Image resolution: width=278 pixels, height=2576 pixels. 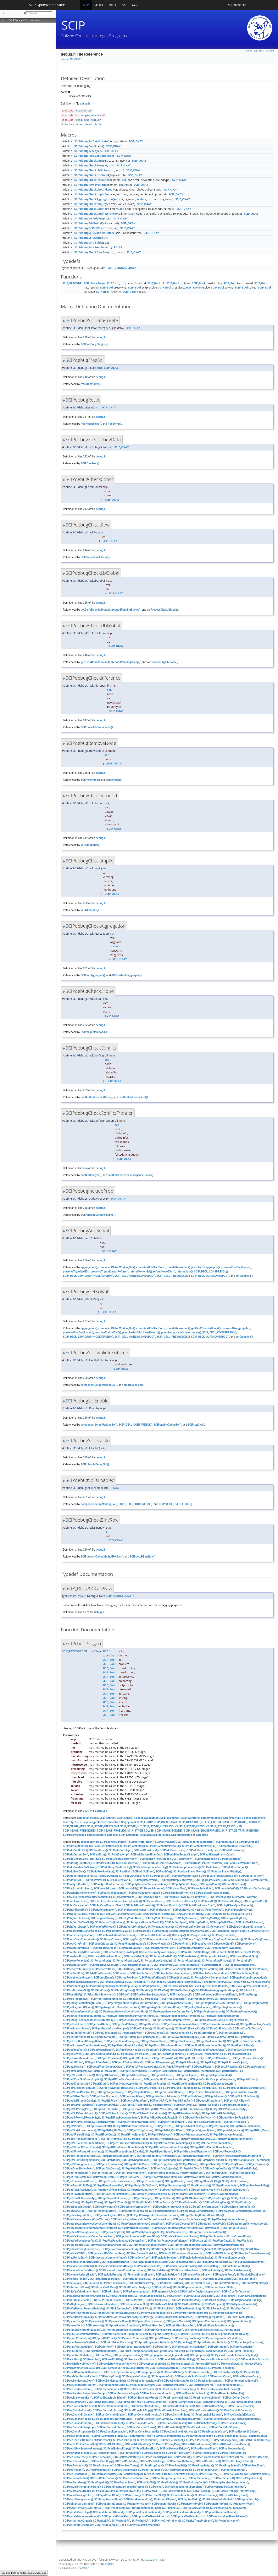 What do you see at coordinates (85, 550) in the screenshot?
I see `244` at bounding box center [85, 550].